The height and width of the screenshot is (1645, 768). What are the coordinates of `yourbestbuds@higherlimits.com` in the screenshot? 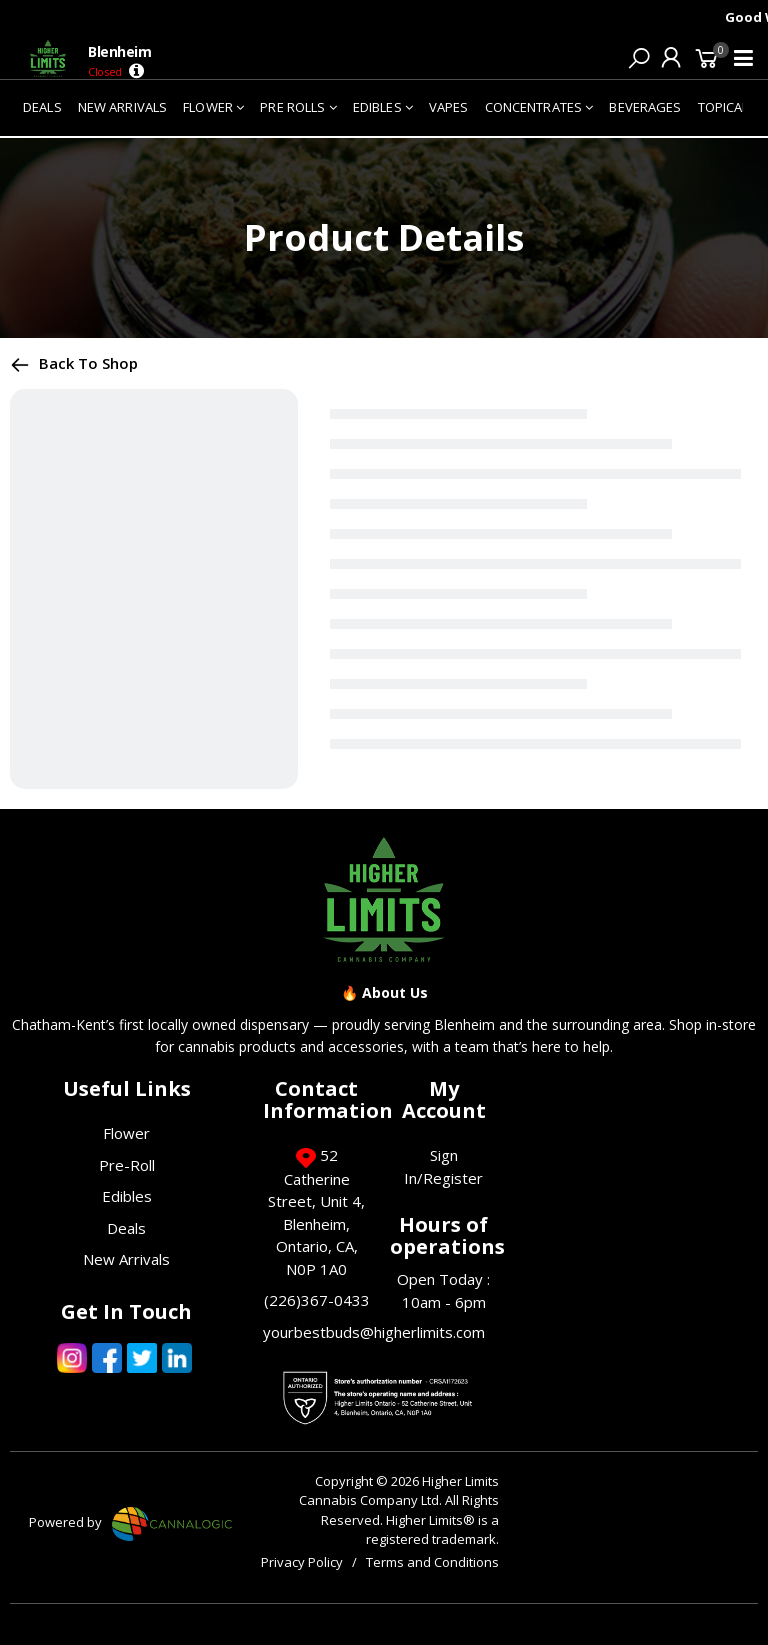 It's located at (374, 1332).